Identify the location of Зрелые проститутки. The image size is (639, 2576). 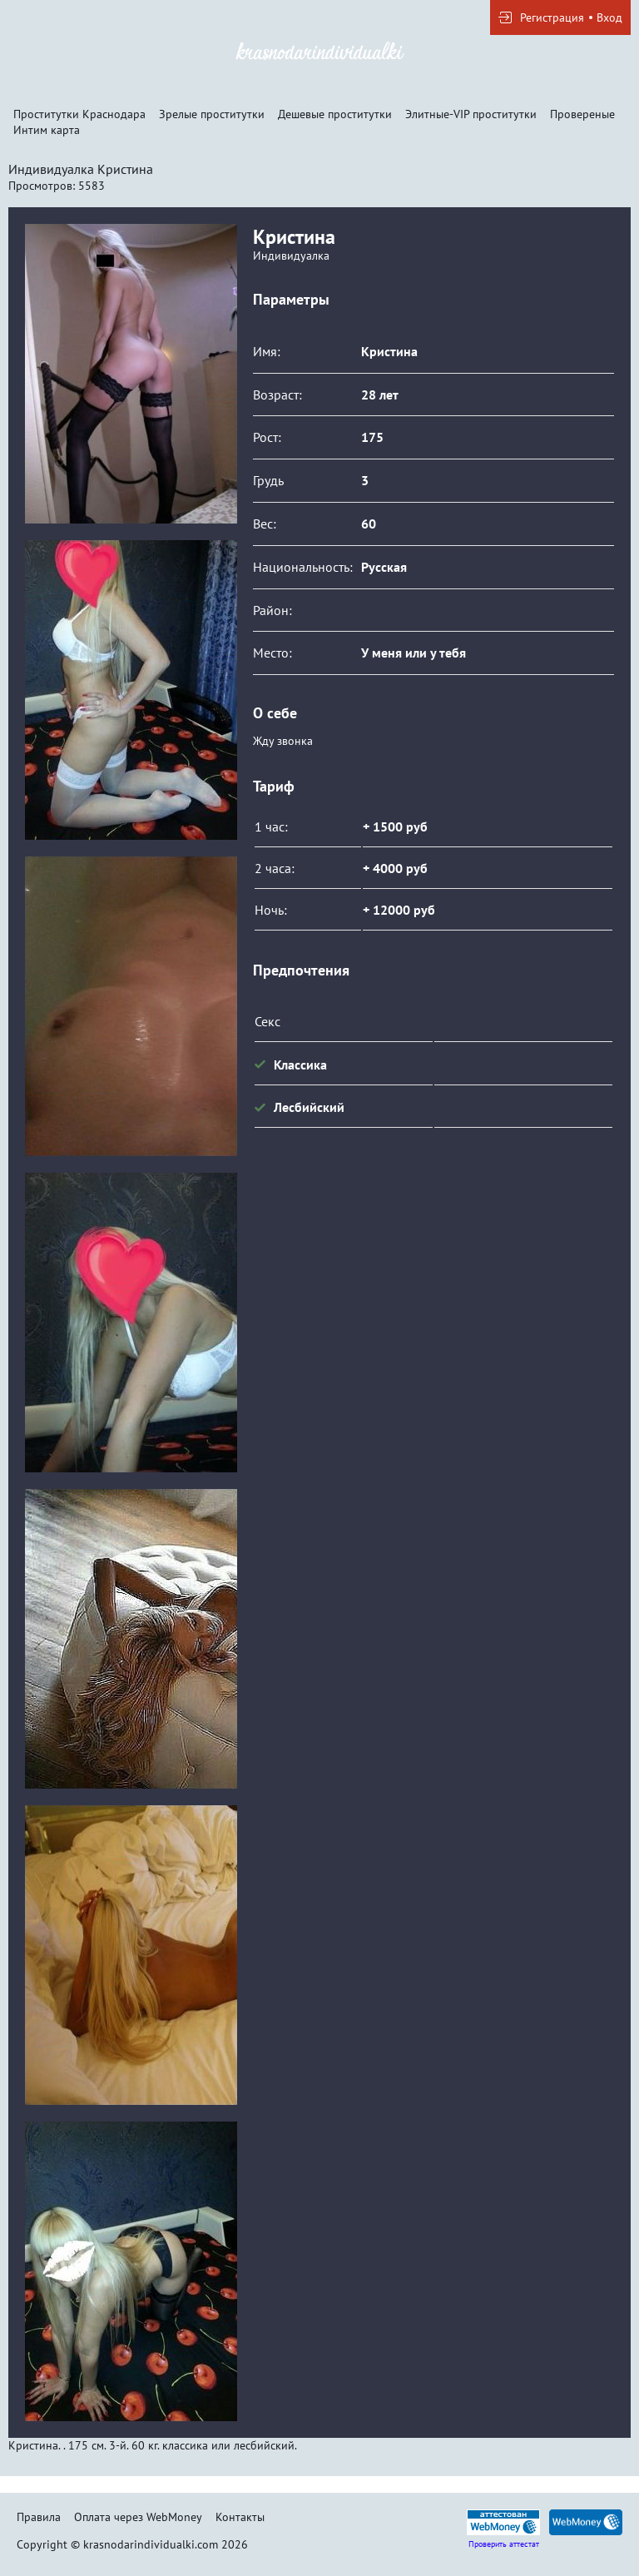
(212, 114).